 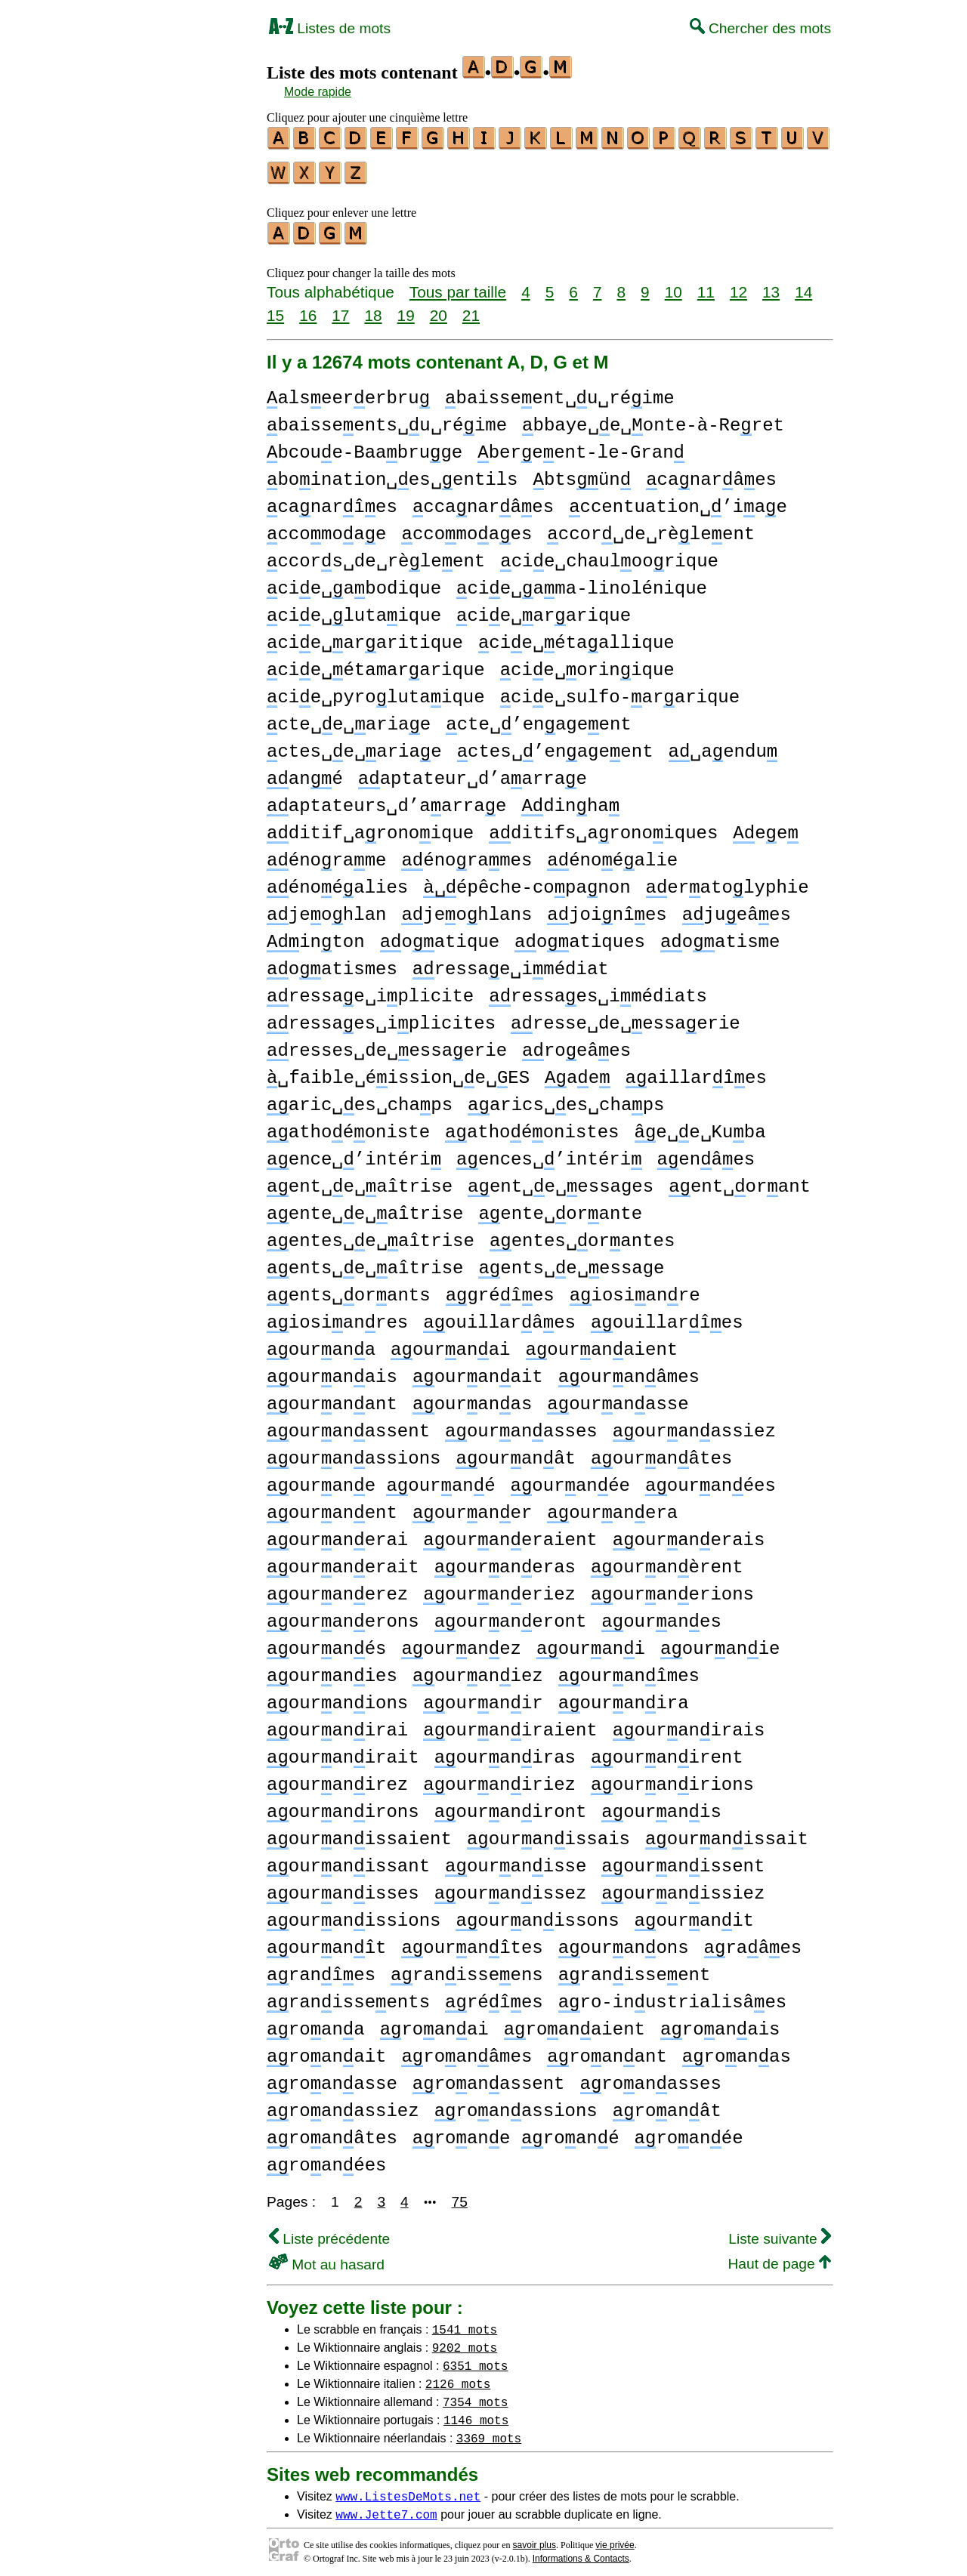 What do you see at coordinates (316, 2022) in the screenshot?
I see `roana` at bounding box center [316, 2022].